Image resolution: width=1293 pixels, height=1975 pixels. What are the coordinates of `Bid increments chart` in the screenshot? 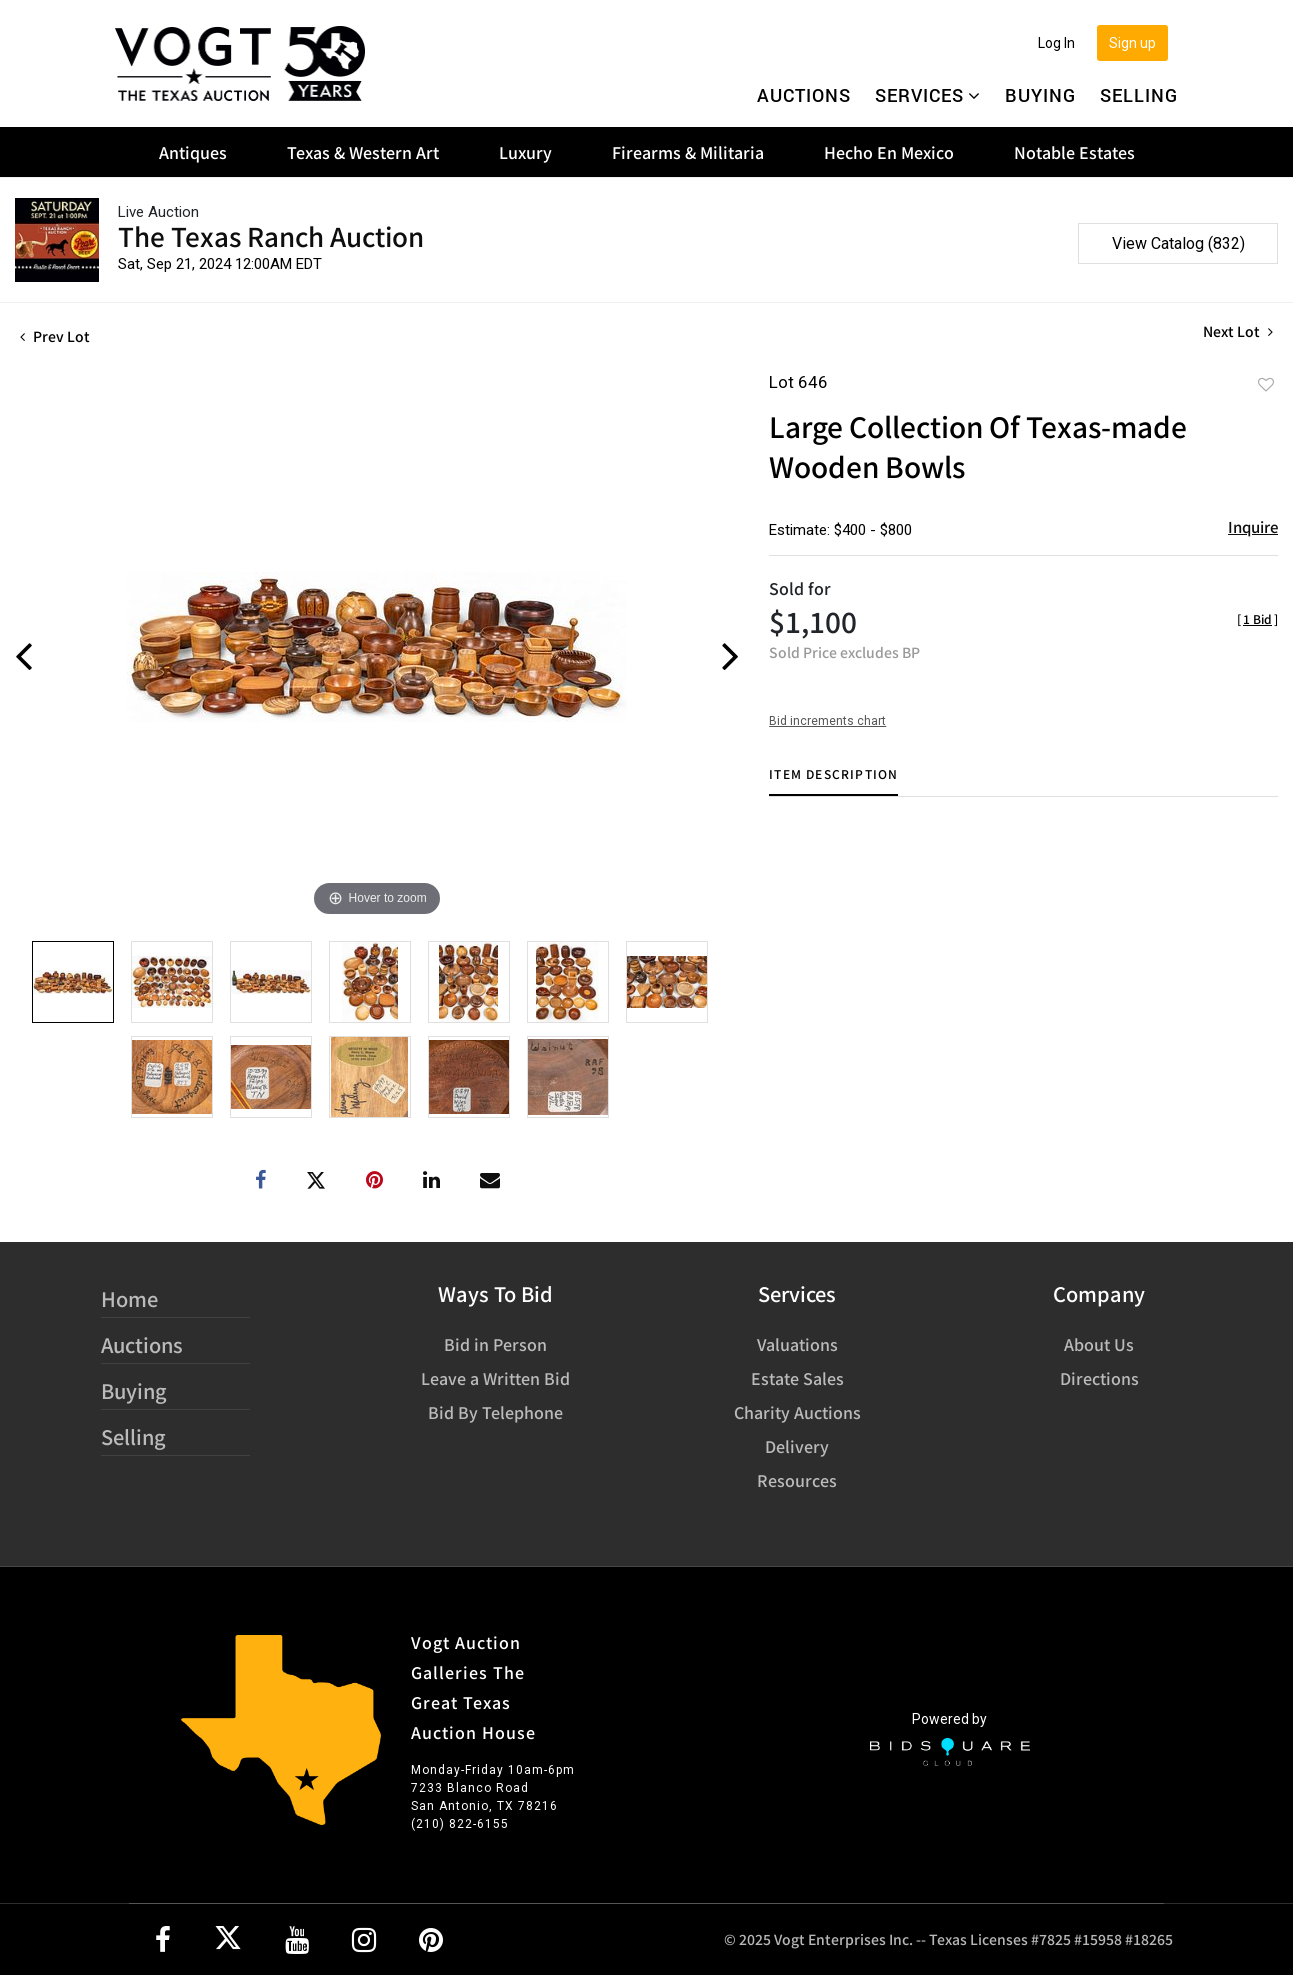 It's located at (827, 721).